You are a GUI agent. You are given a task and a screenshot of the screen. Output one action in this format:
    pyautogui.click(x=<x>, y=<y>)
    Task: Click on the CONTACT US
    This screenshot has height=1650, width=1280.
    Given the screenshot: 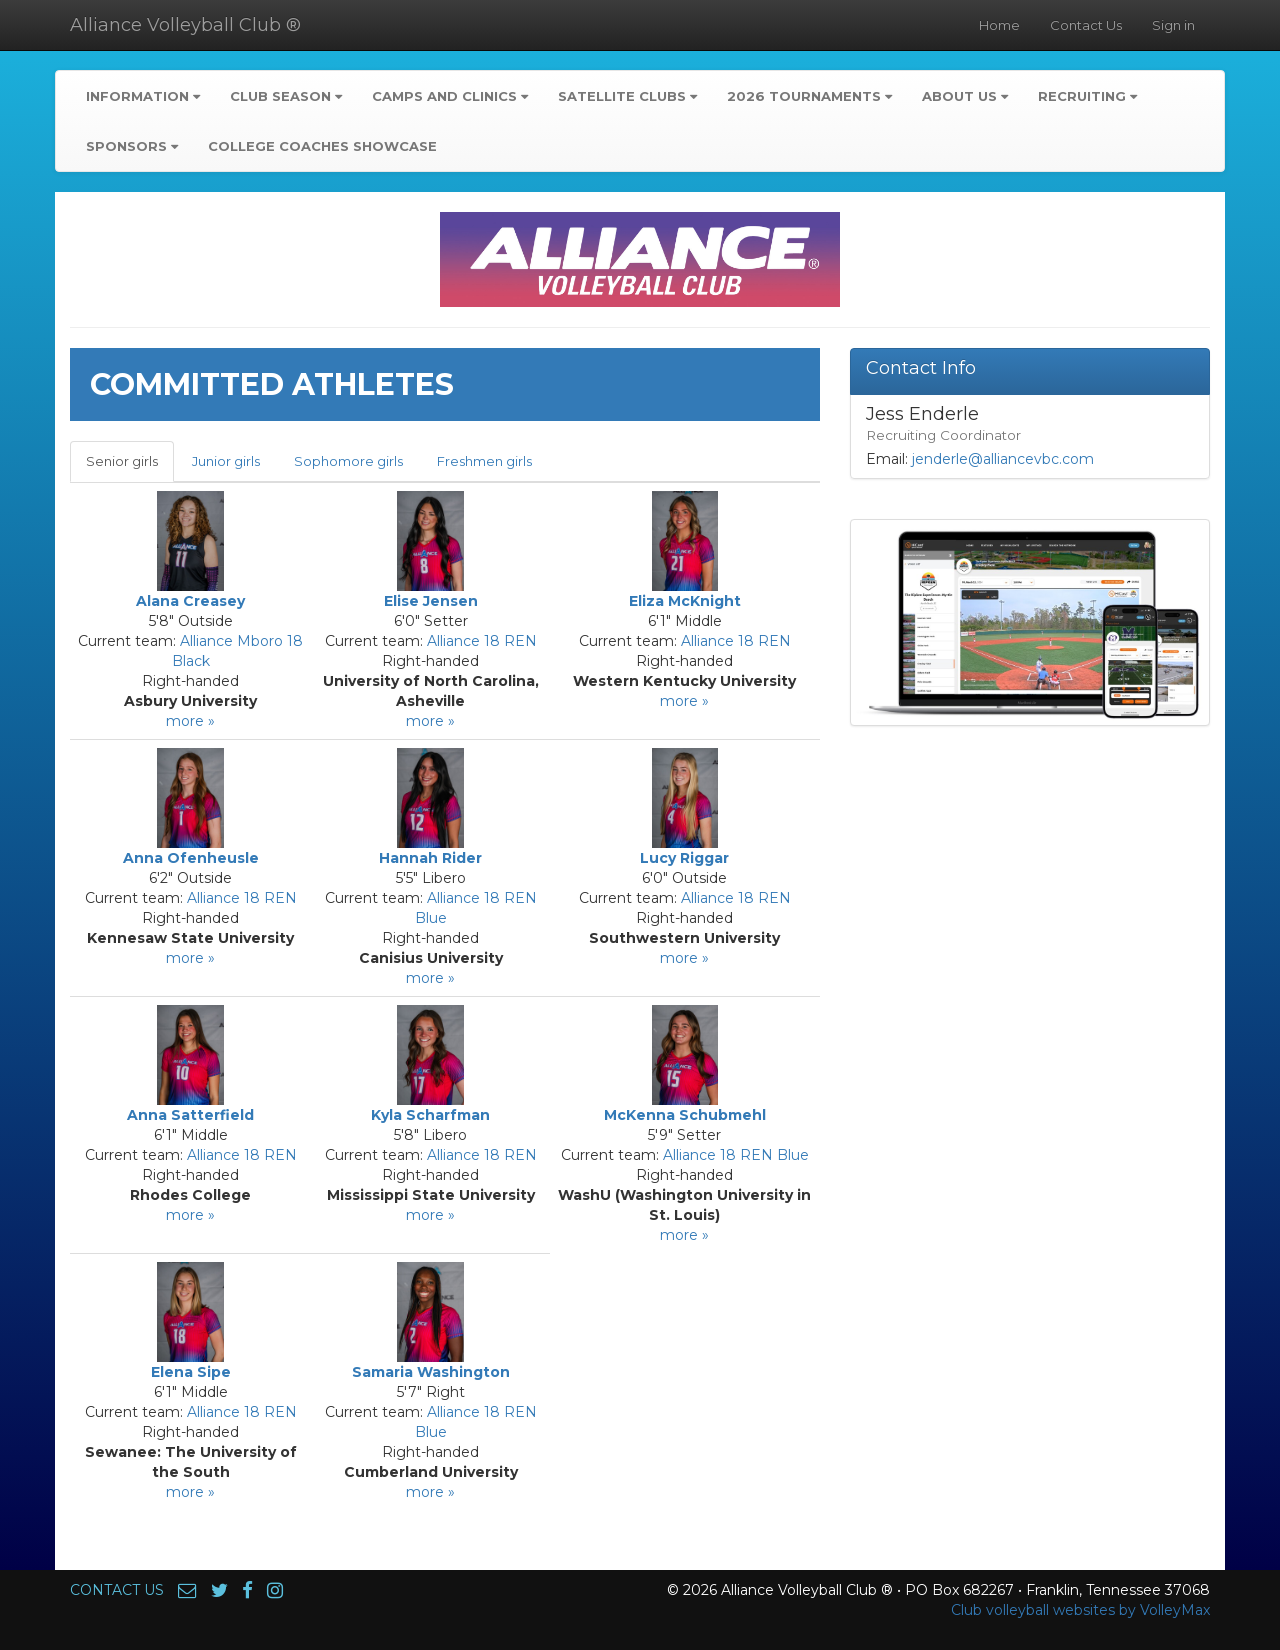 What is the action you would take?
    pyautogui.click(x=117, y=1590)
    